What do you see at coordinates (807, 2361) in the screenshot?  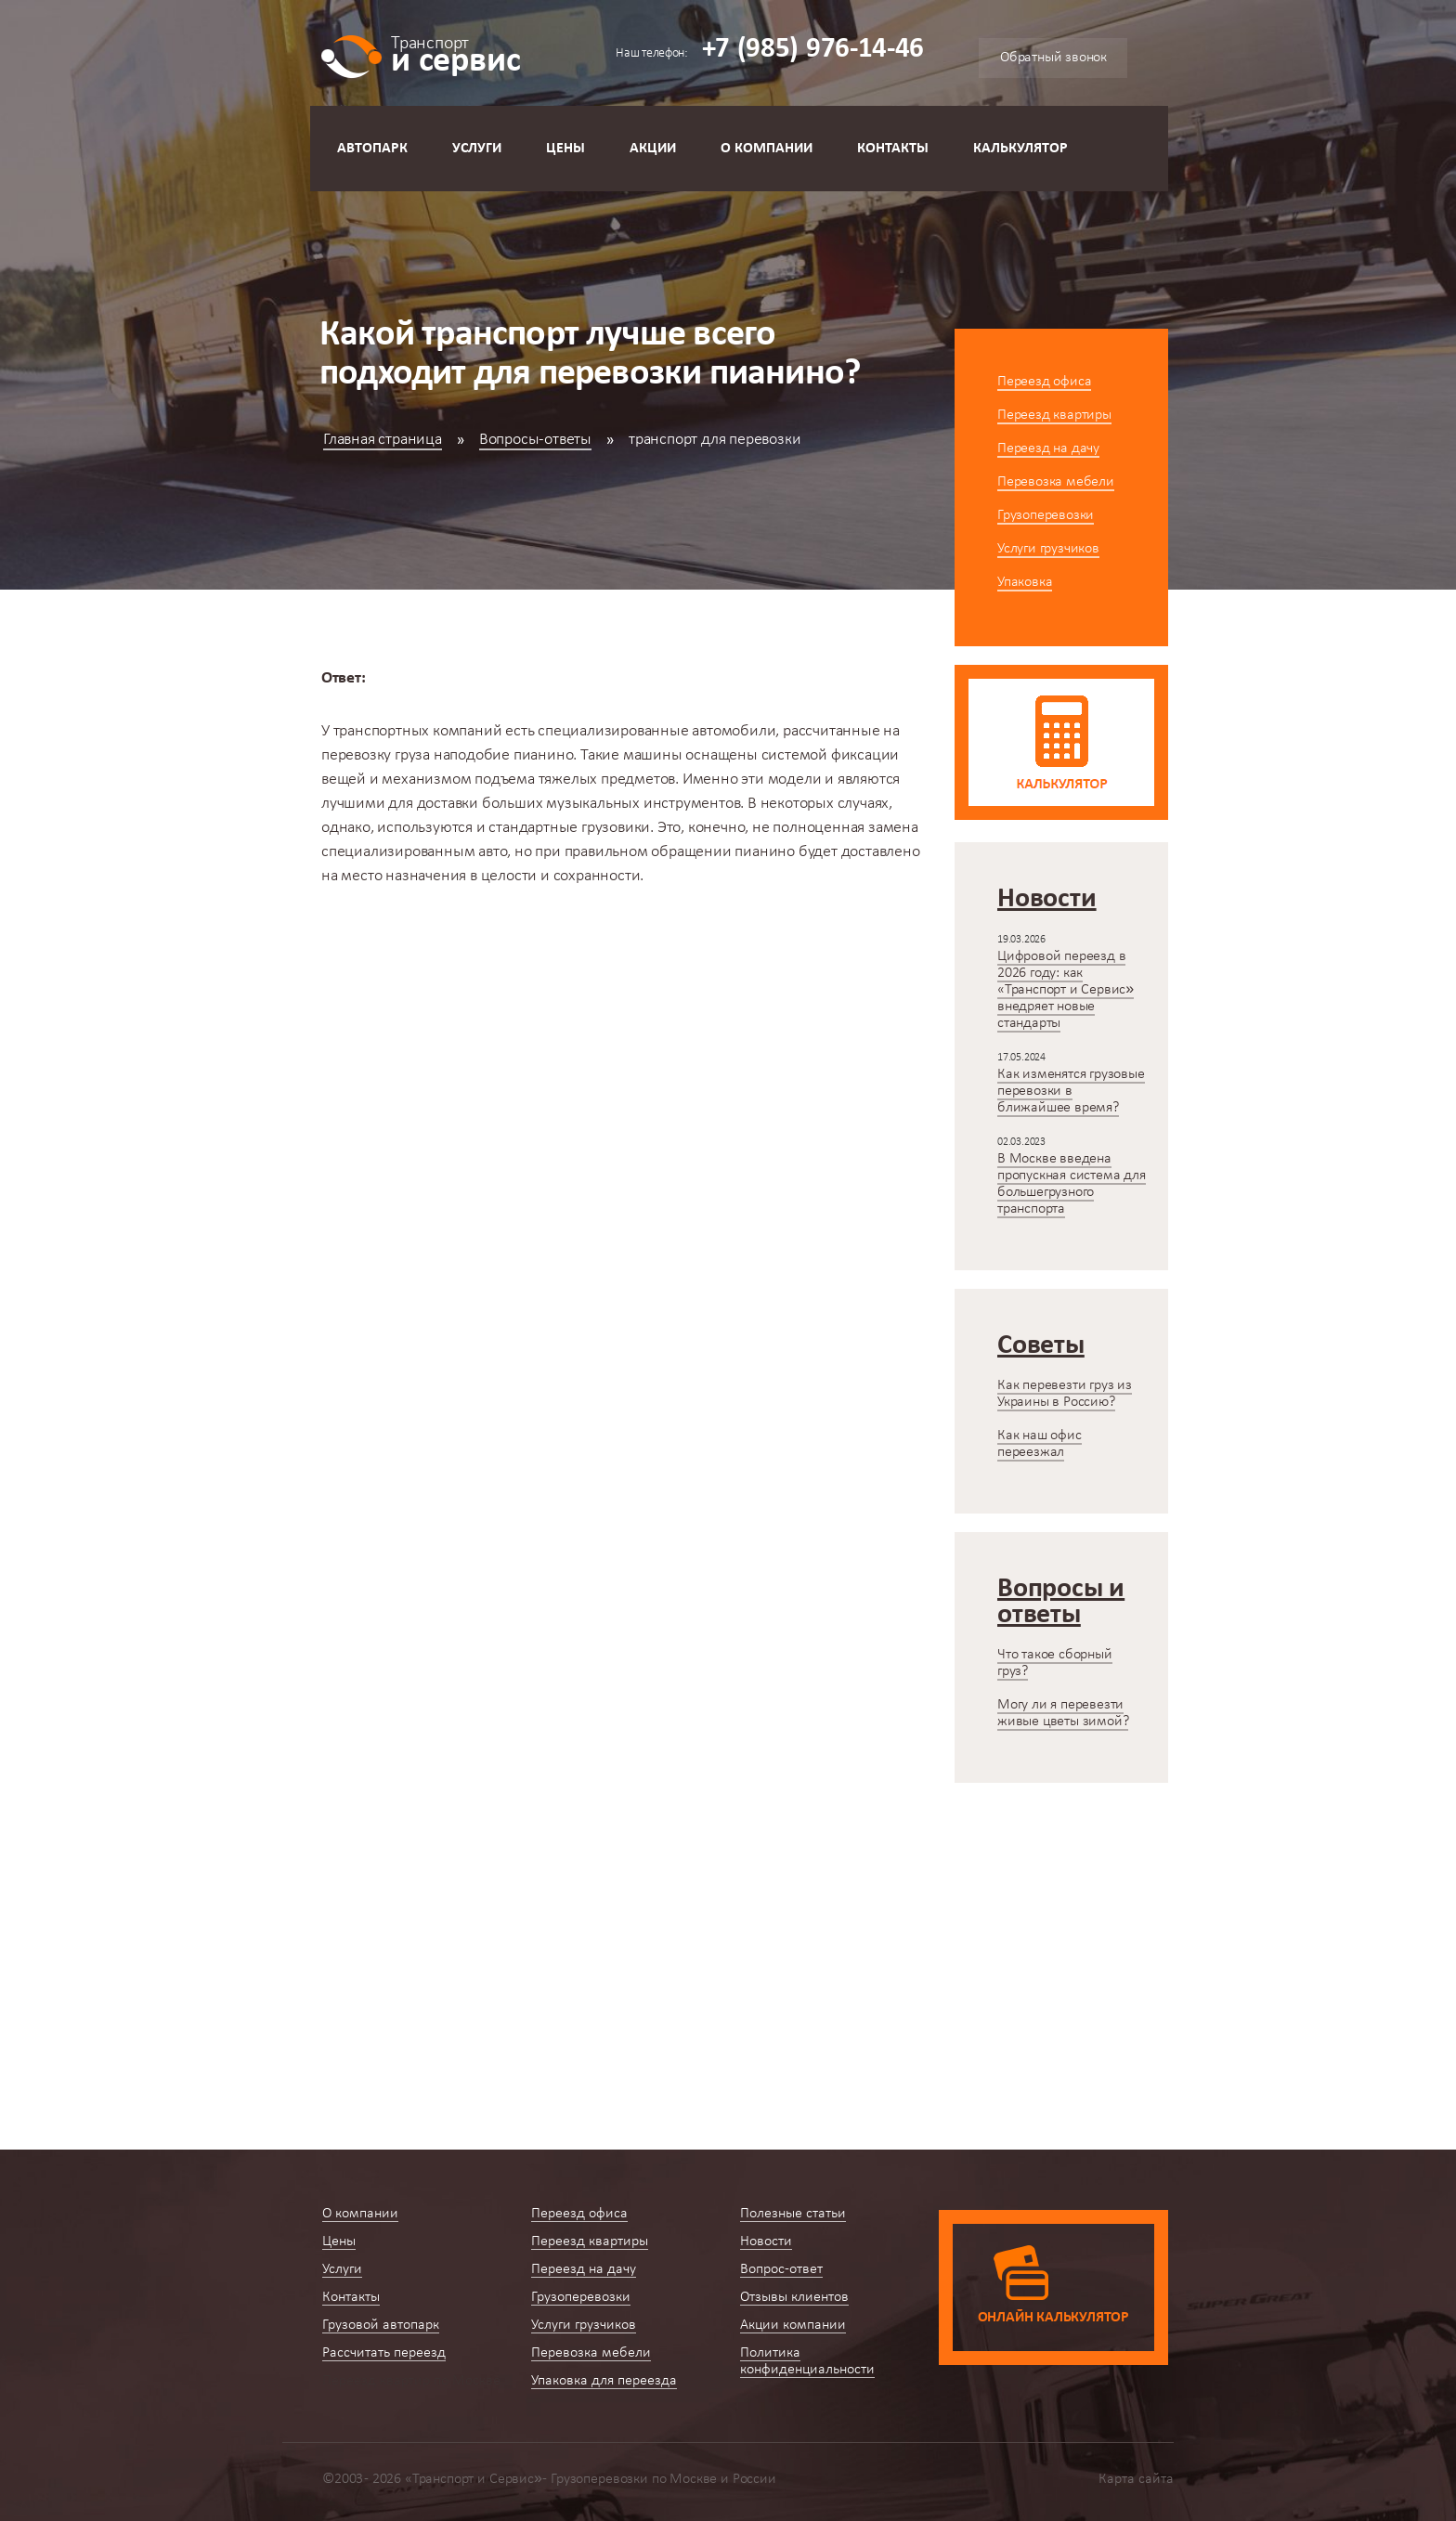 I see `Политика конфиденциальности` at bounding box center [807, 2361].